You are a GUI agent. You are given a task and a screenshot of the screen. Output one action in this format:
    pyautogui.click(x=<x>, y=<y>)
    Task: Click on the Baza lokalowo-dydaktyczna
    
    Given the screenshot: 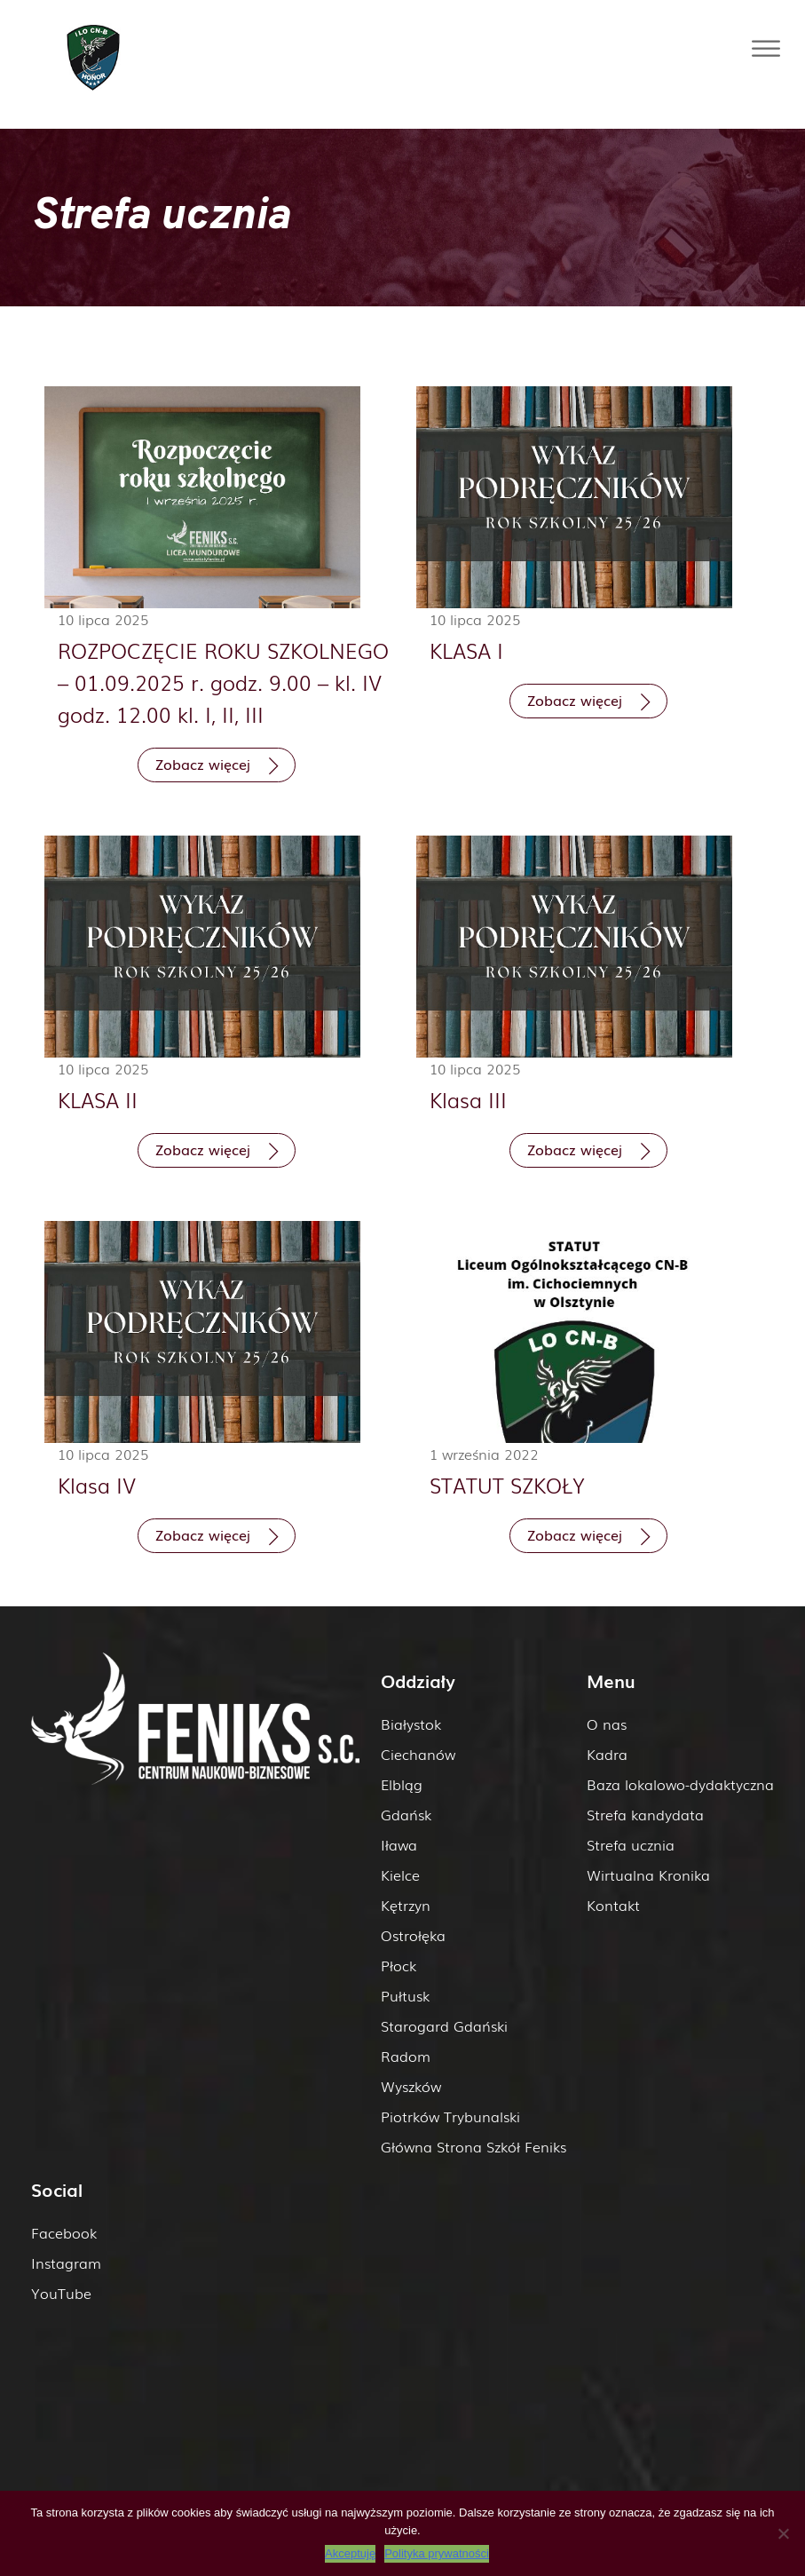 What is the action you would take?
    pyautogui.click(x=680, y=1784)
    